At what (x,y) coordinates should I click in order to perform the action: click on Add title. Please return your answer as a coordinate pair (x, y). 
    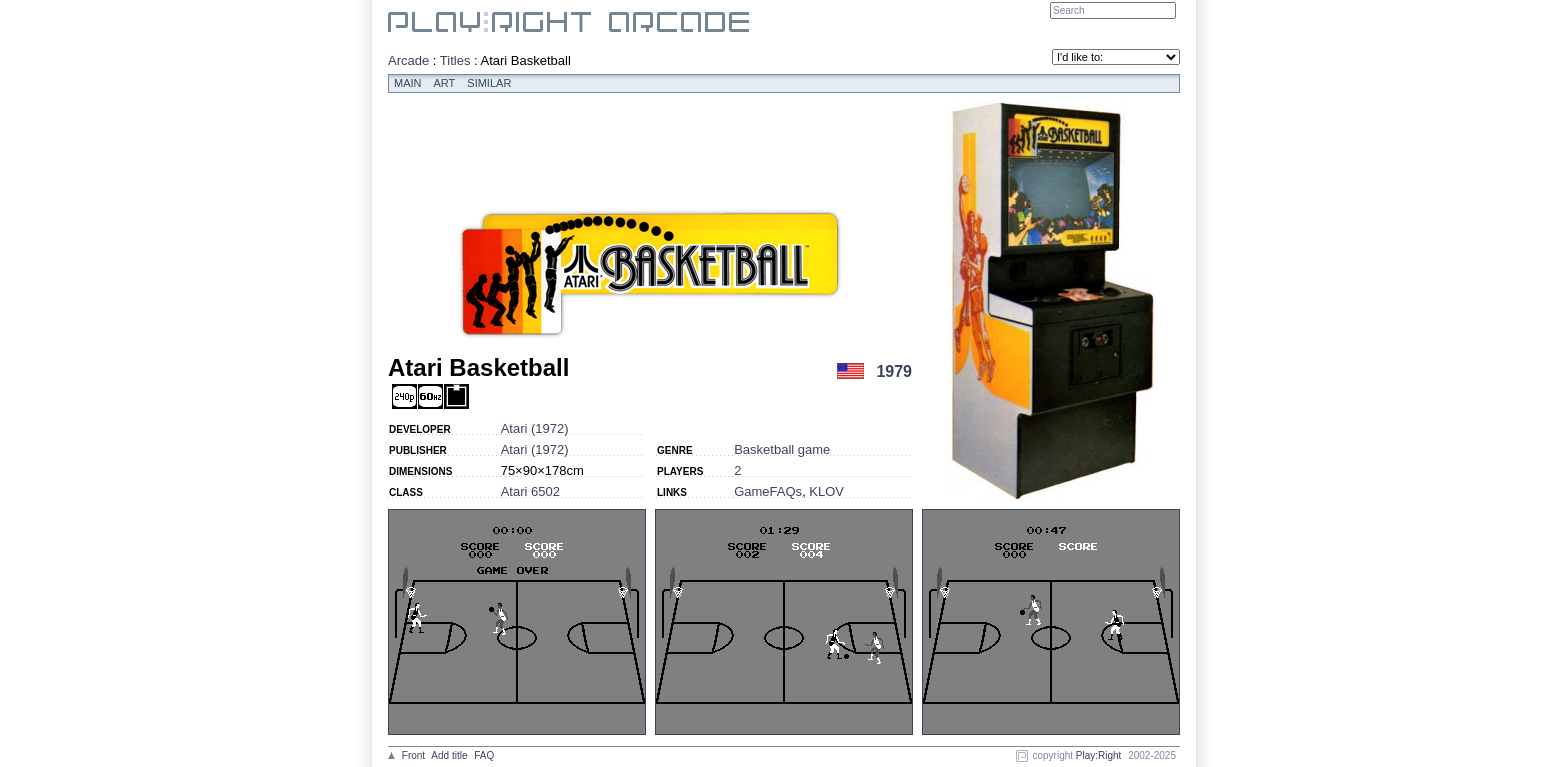
    Looking at the image, I should click on (449, 755).